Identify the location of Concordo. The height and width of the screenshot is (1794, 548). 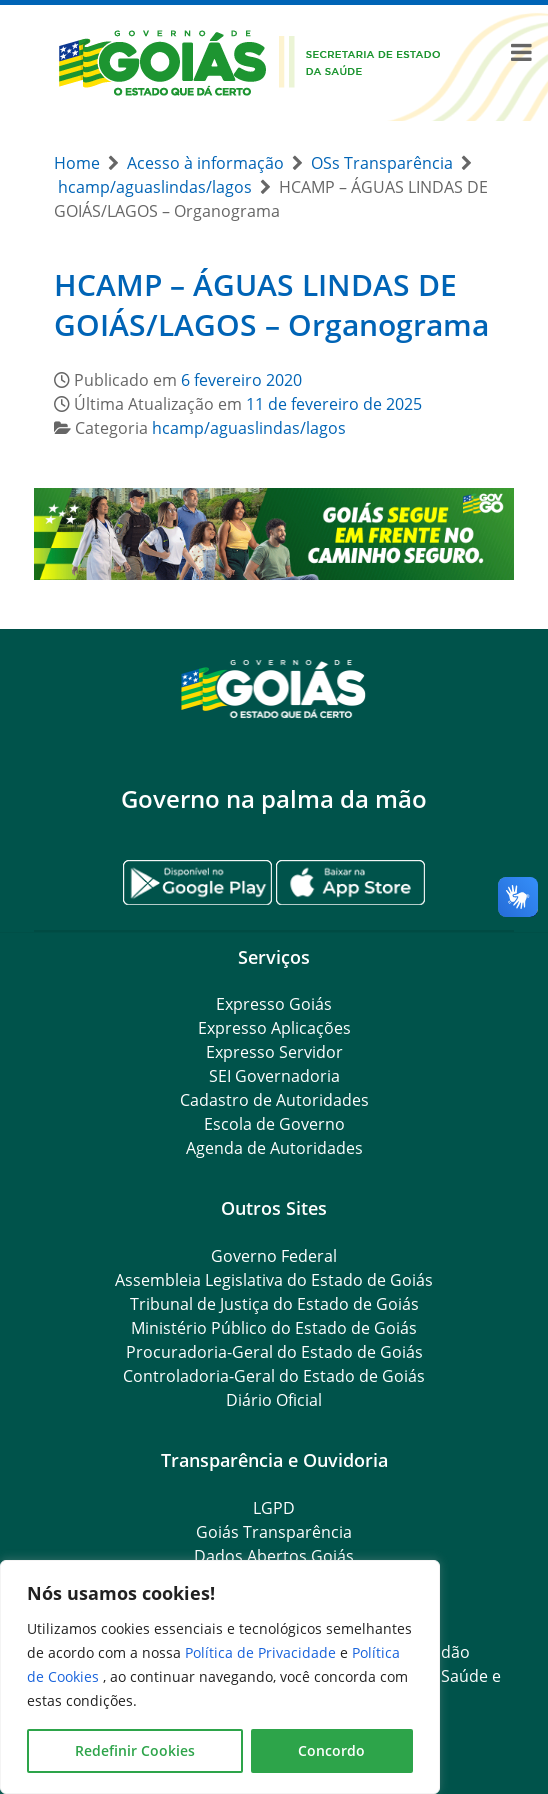
(331, 1750).